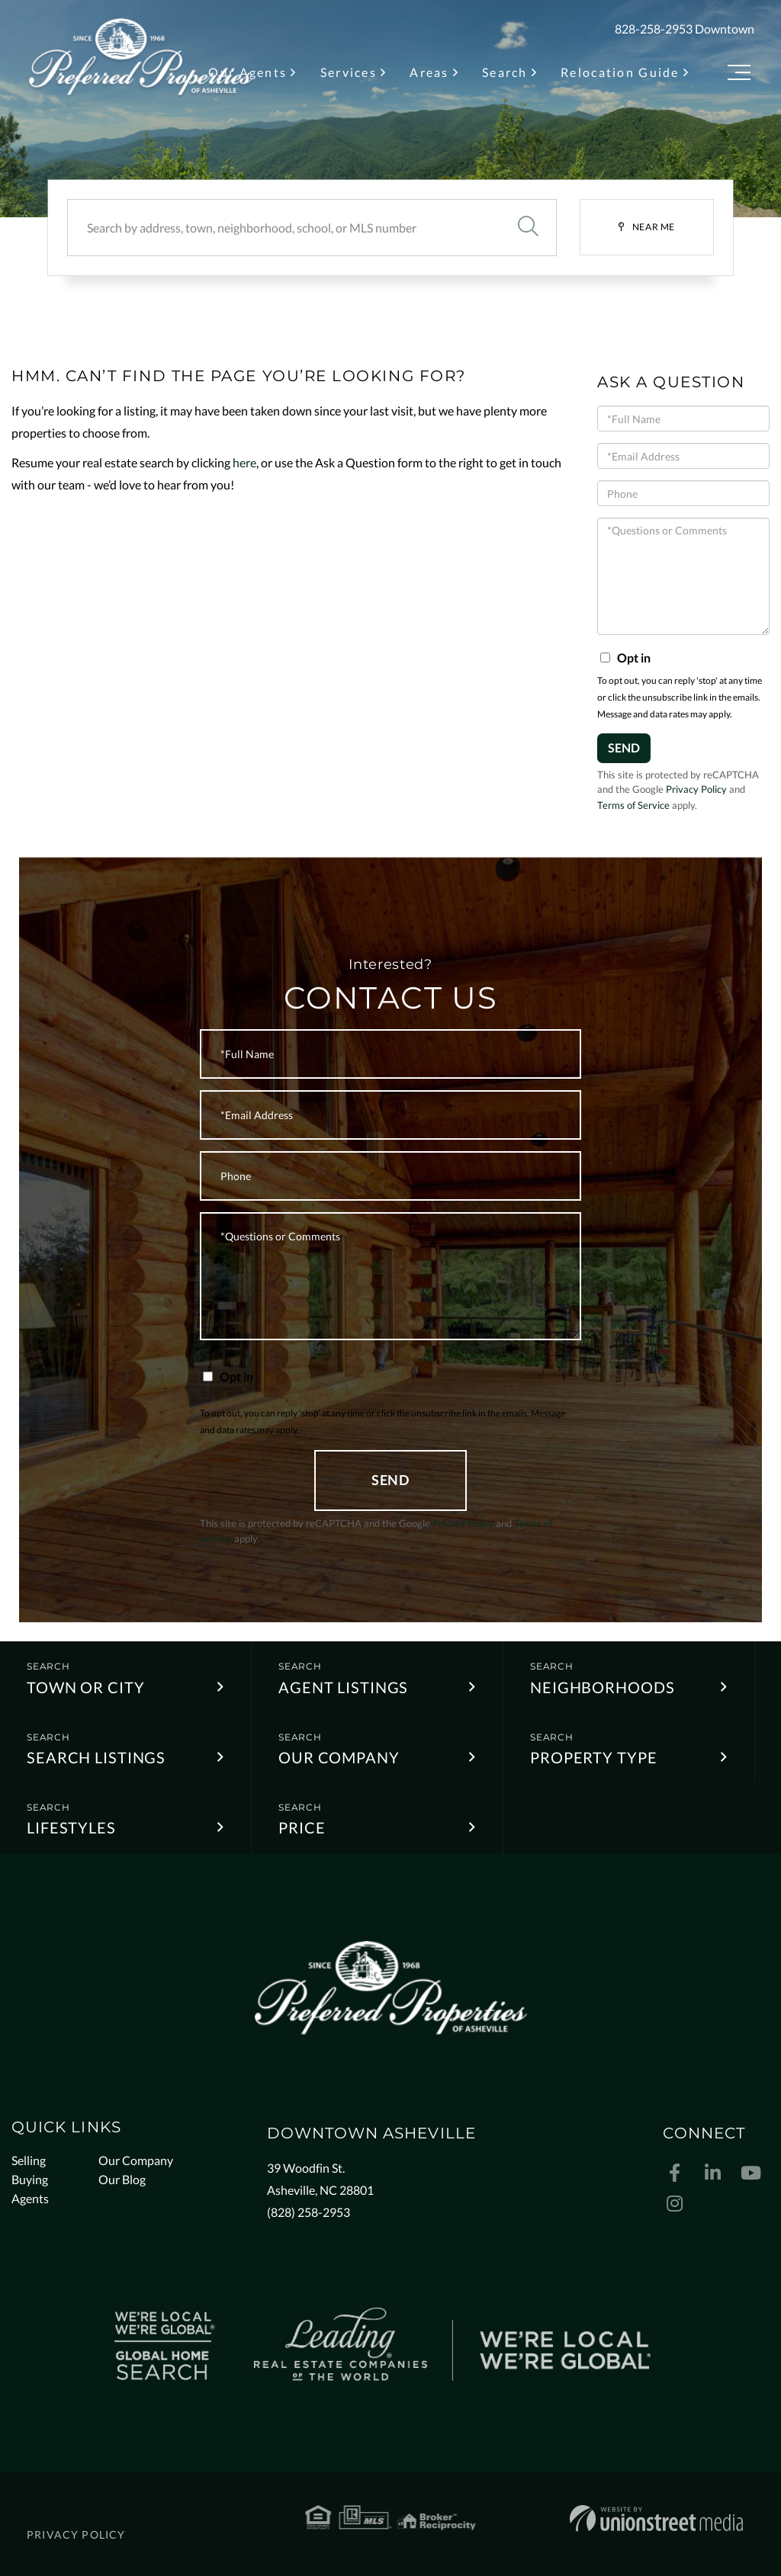  I want to click on Services [menuitem], so click(348, 72).